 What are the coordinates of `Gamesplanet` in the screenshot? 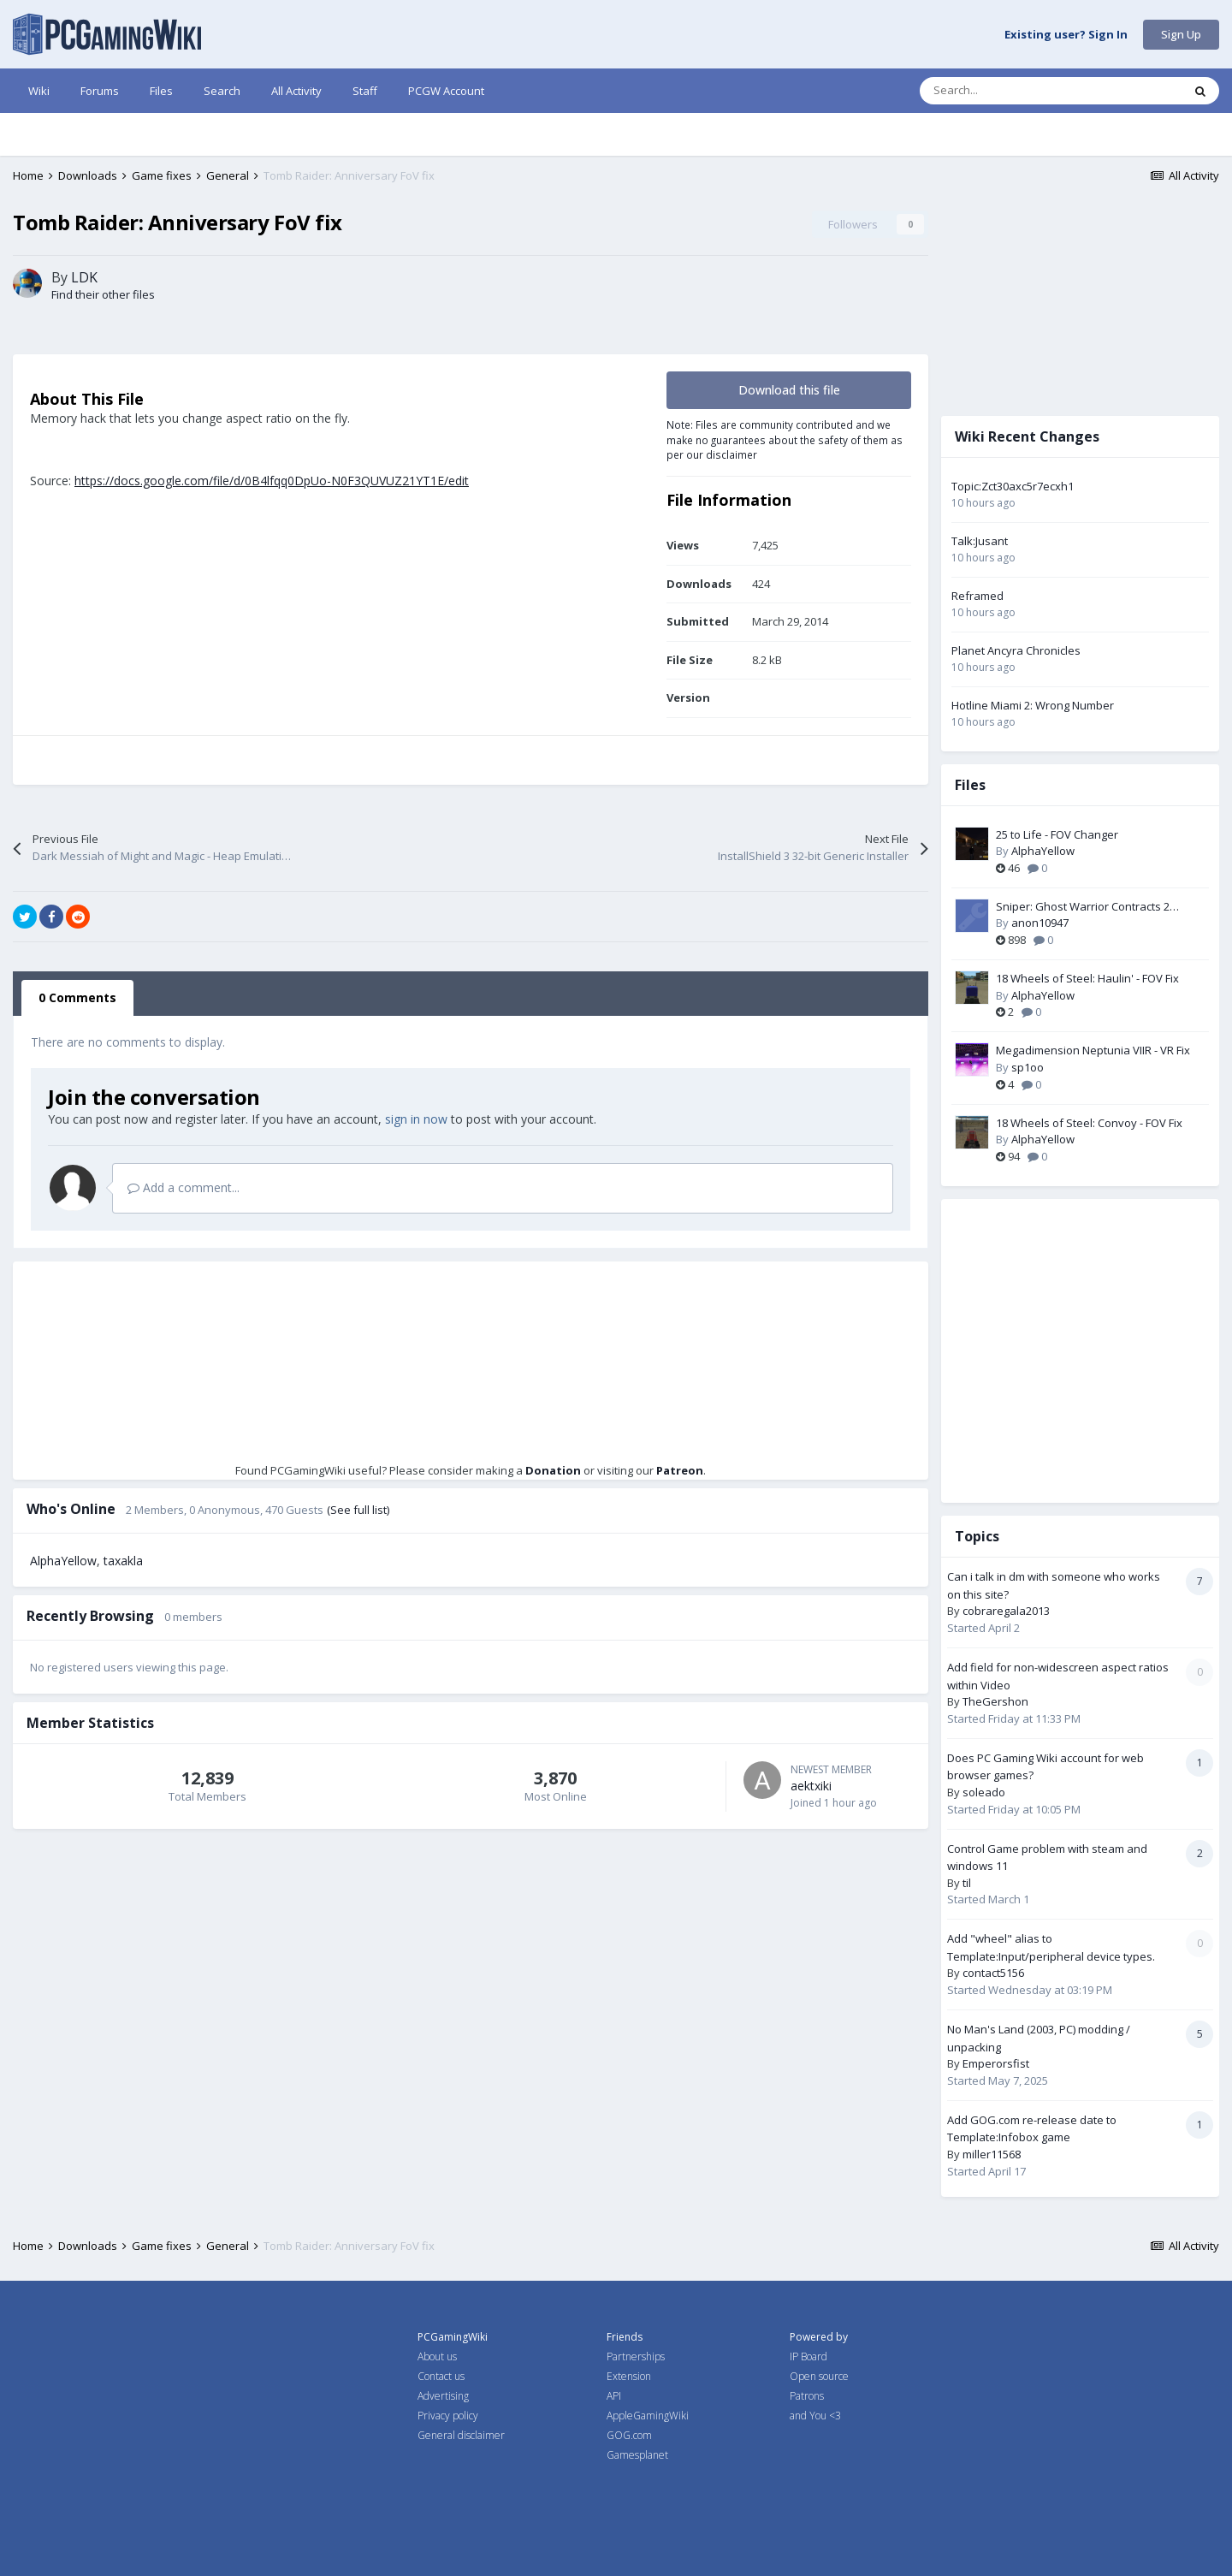 It's located at (637, 2455).